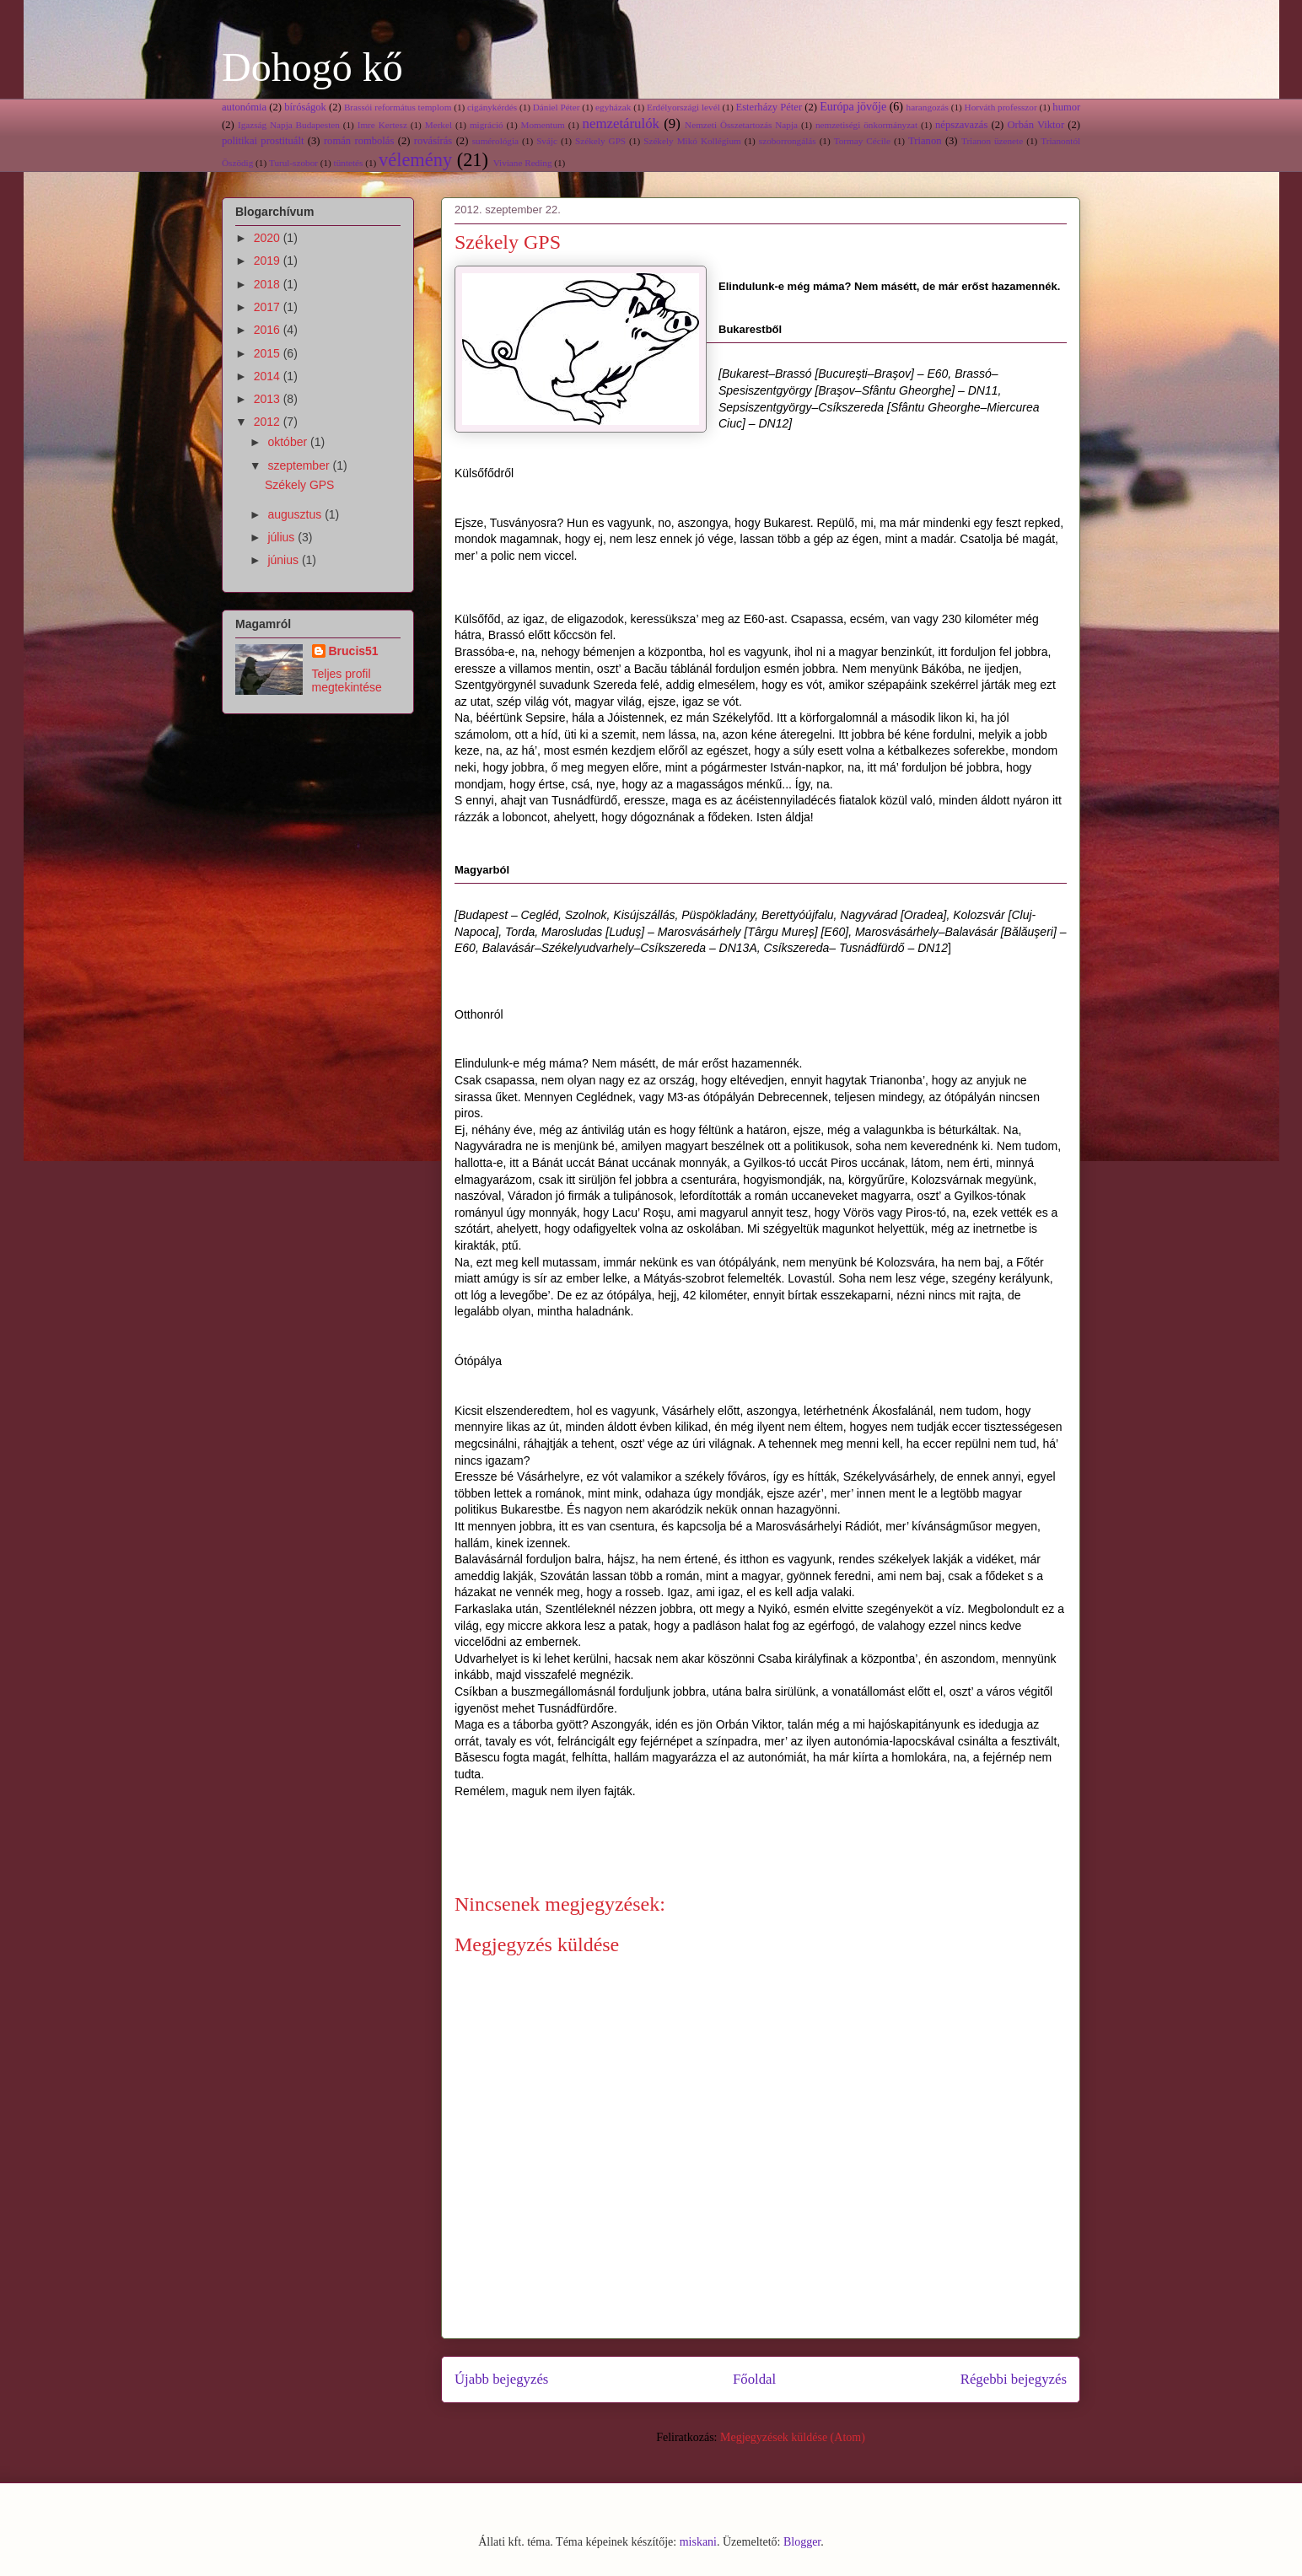 The height and width of the screenshot is (2576, 1302). I want to click on 2019, so click(268, 260).